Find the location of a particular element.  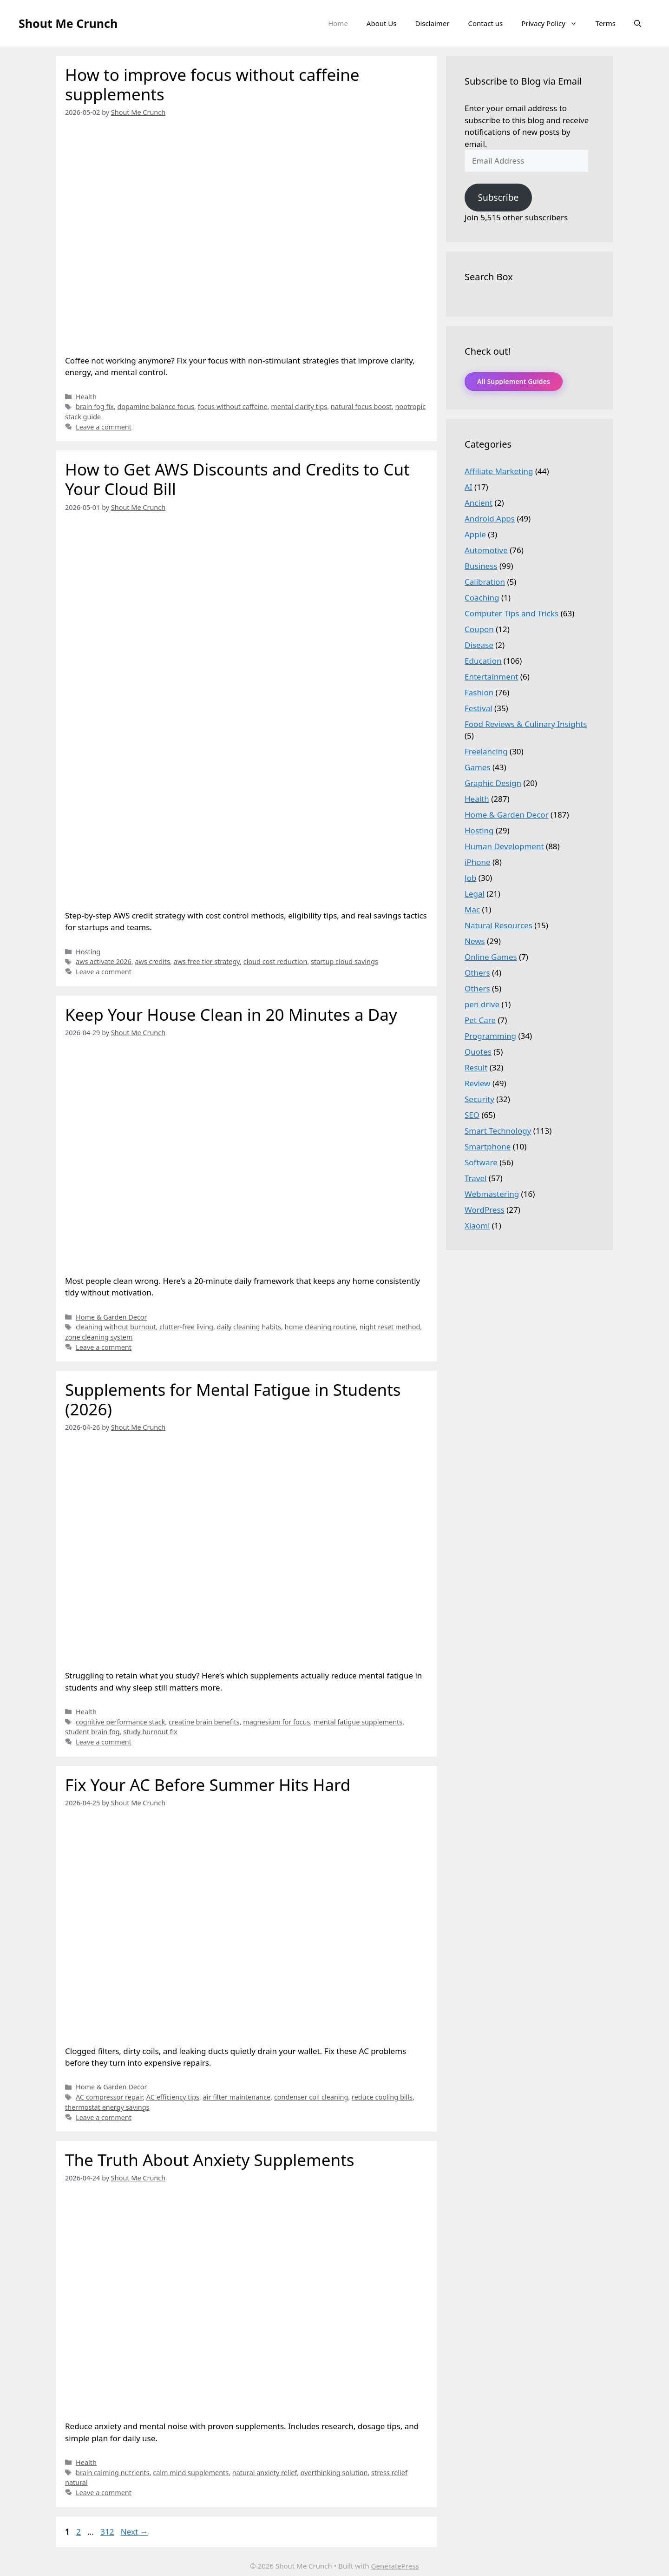

mental fatigue supplements is located at coordinates (358, 1721).